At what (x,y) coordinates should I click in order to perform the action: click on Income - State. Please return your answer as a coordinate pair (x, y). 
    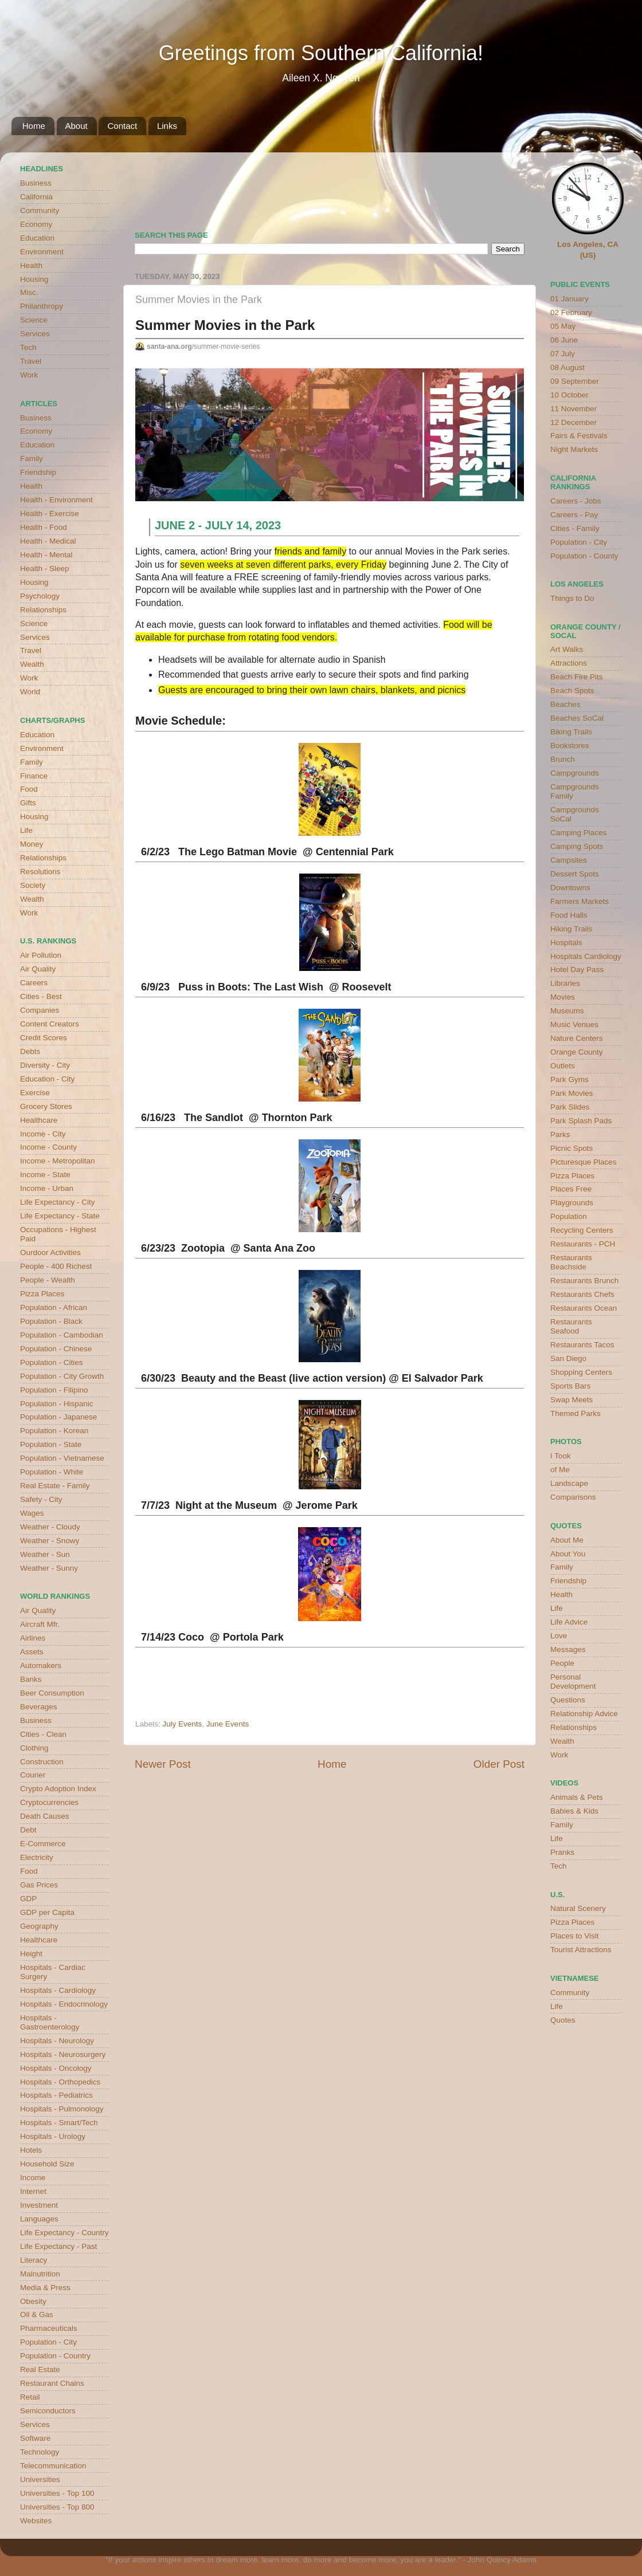
    Looking at the image, I should click on (45, 1174).